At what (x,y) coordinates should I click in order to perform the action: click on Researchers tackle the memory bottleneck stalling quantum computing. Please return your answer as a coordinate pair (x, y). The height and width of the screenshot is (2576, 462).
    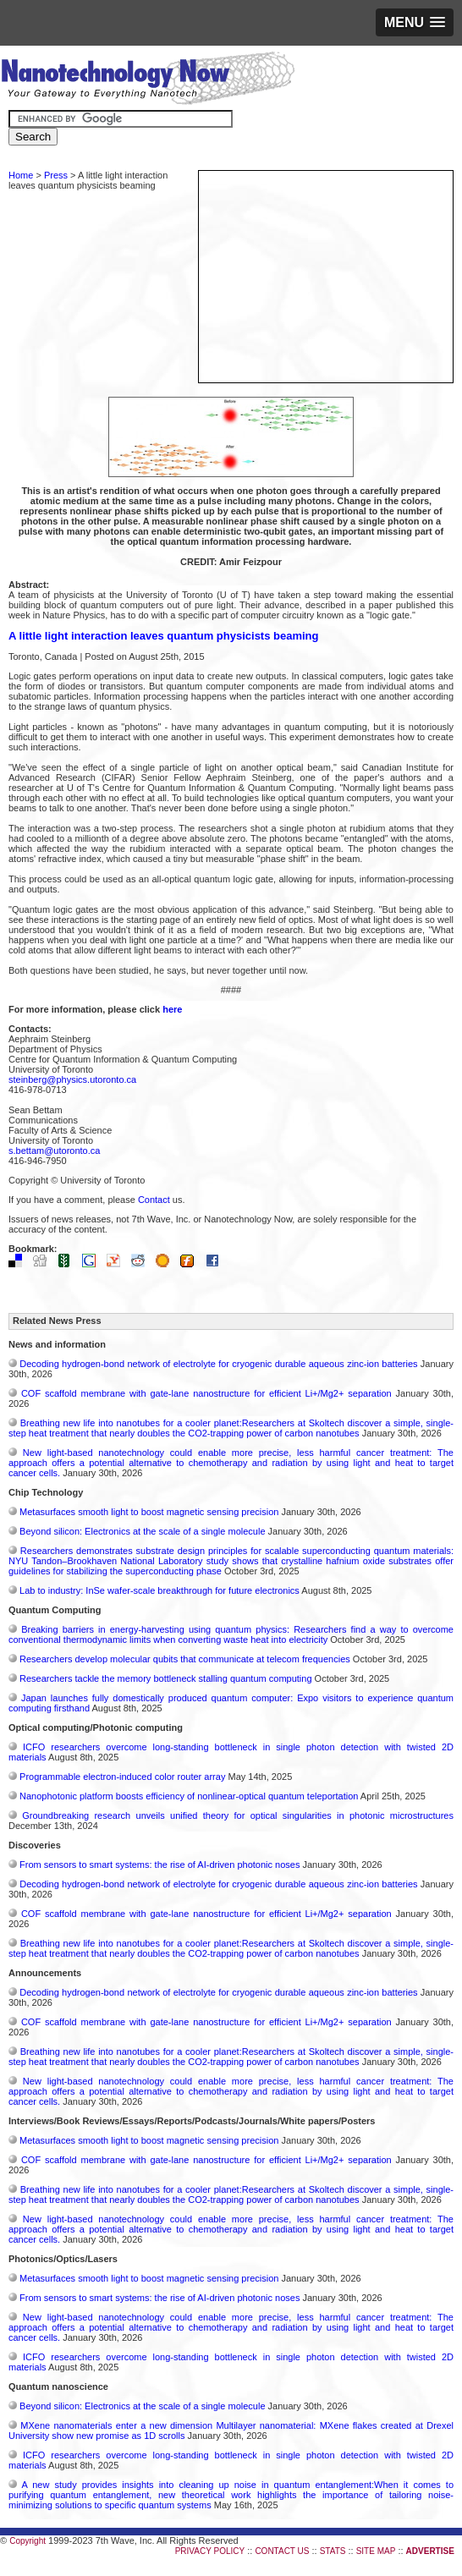
    Looking at the image, I should click on (165, 1678).